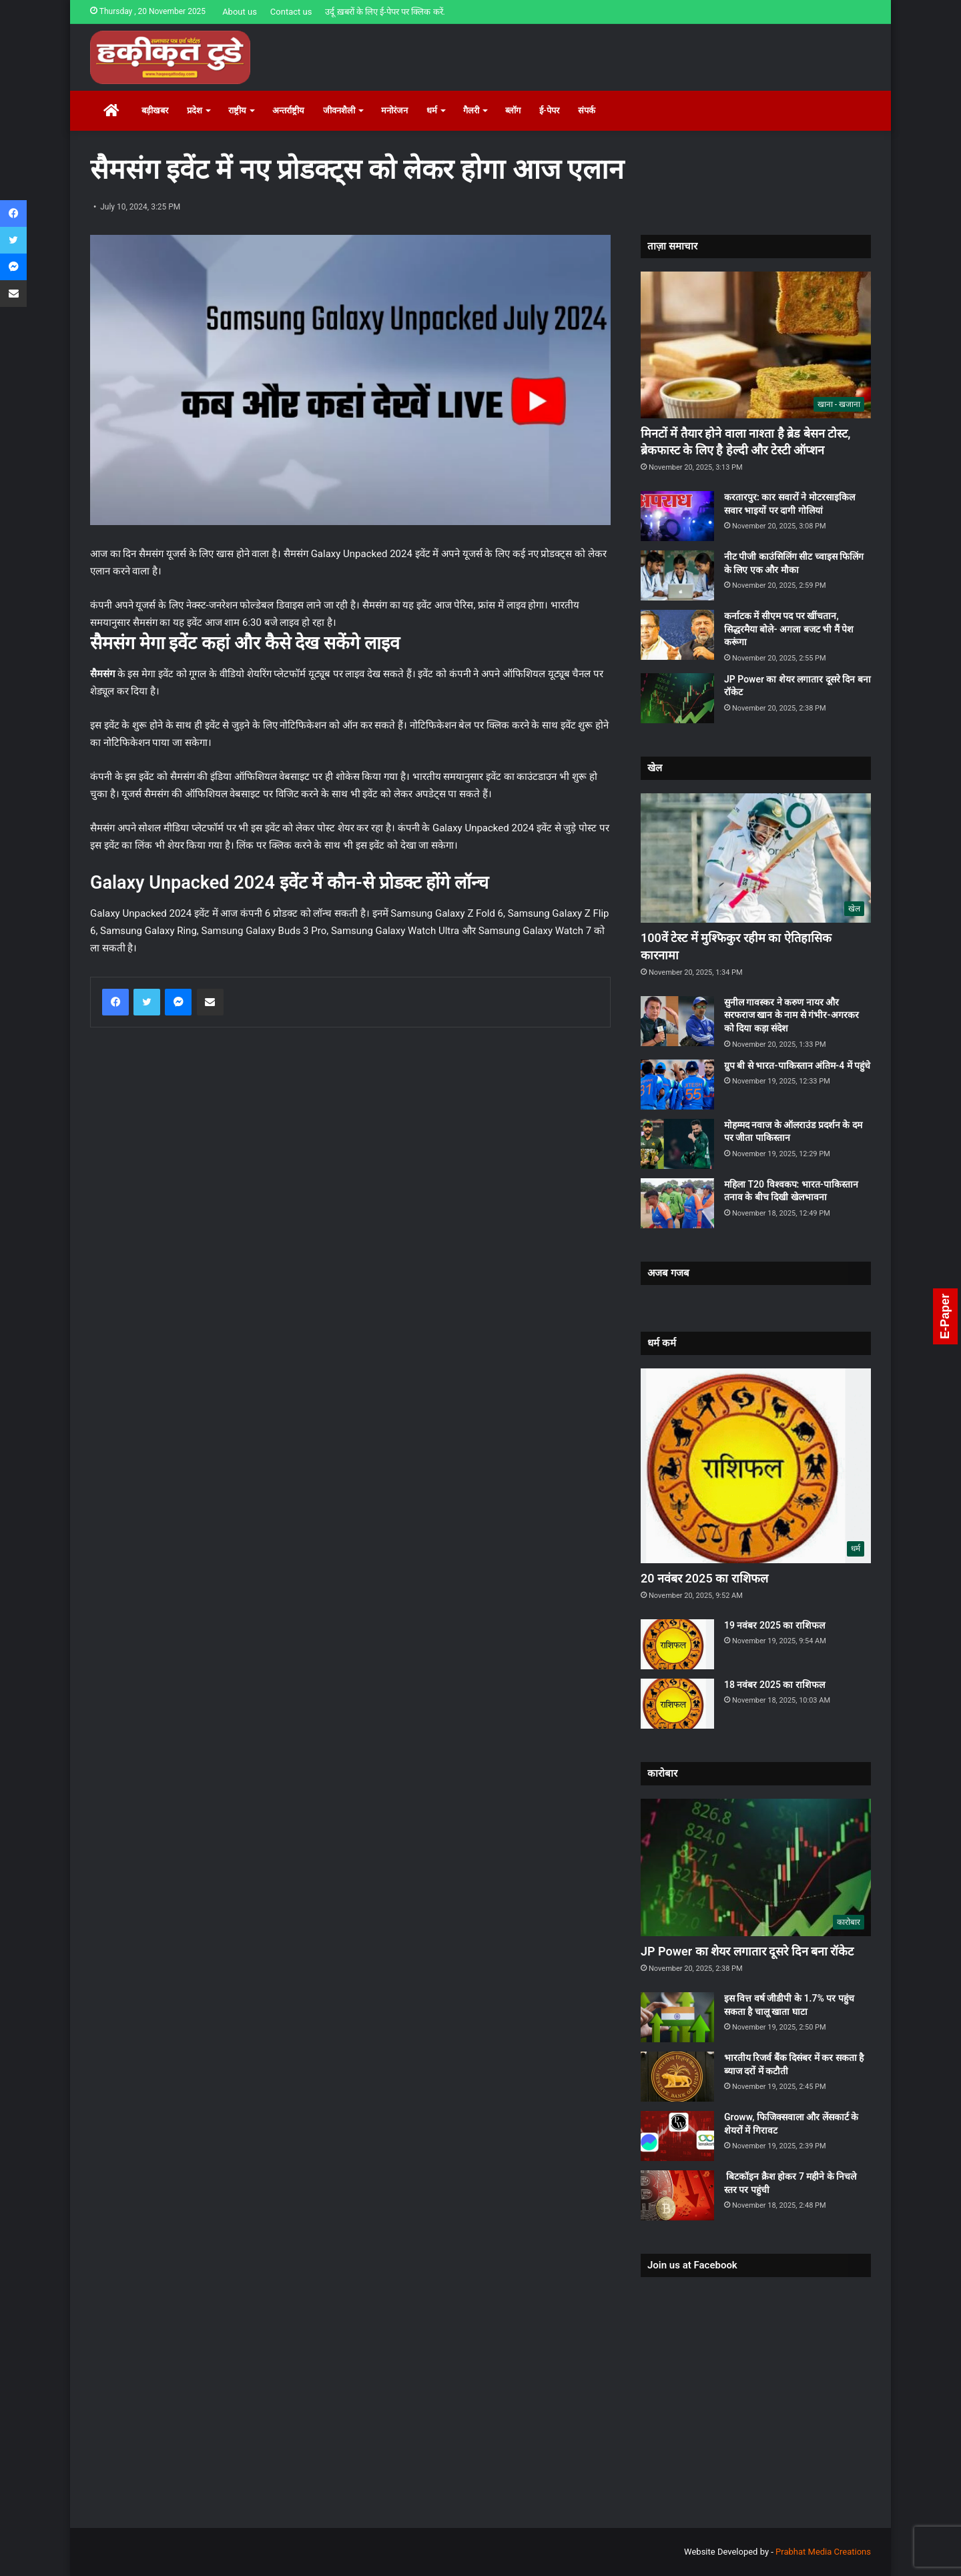 The image size is (961, 2576). What do you see at coordinates (677, 1203) in the screenshot?
I see `[महिला T20 विश्वकप: भारत-पाकिस्तान तनाव के बीच दिखी खेलभावना]` at bounding box center [677, 1203].